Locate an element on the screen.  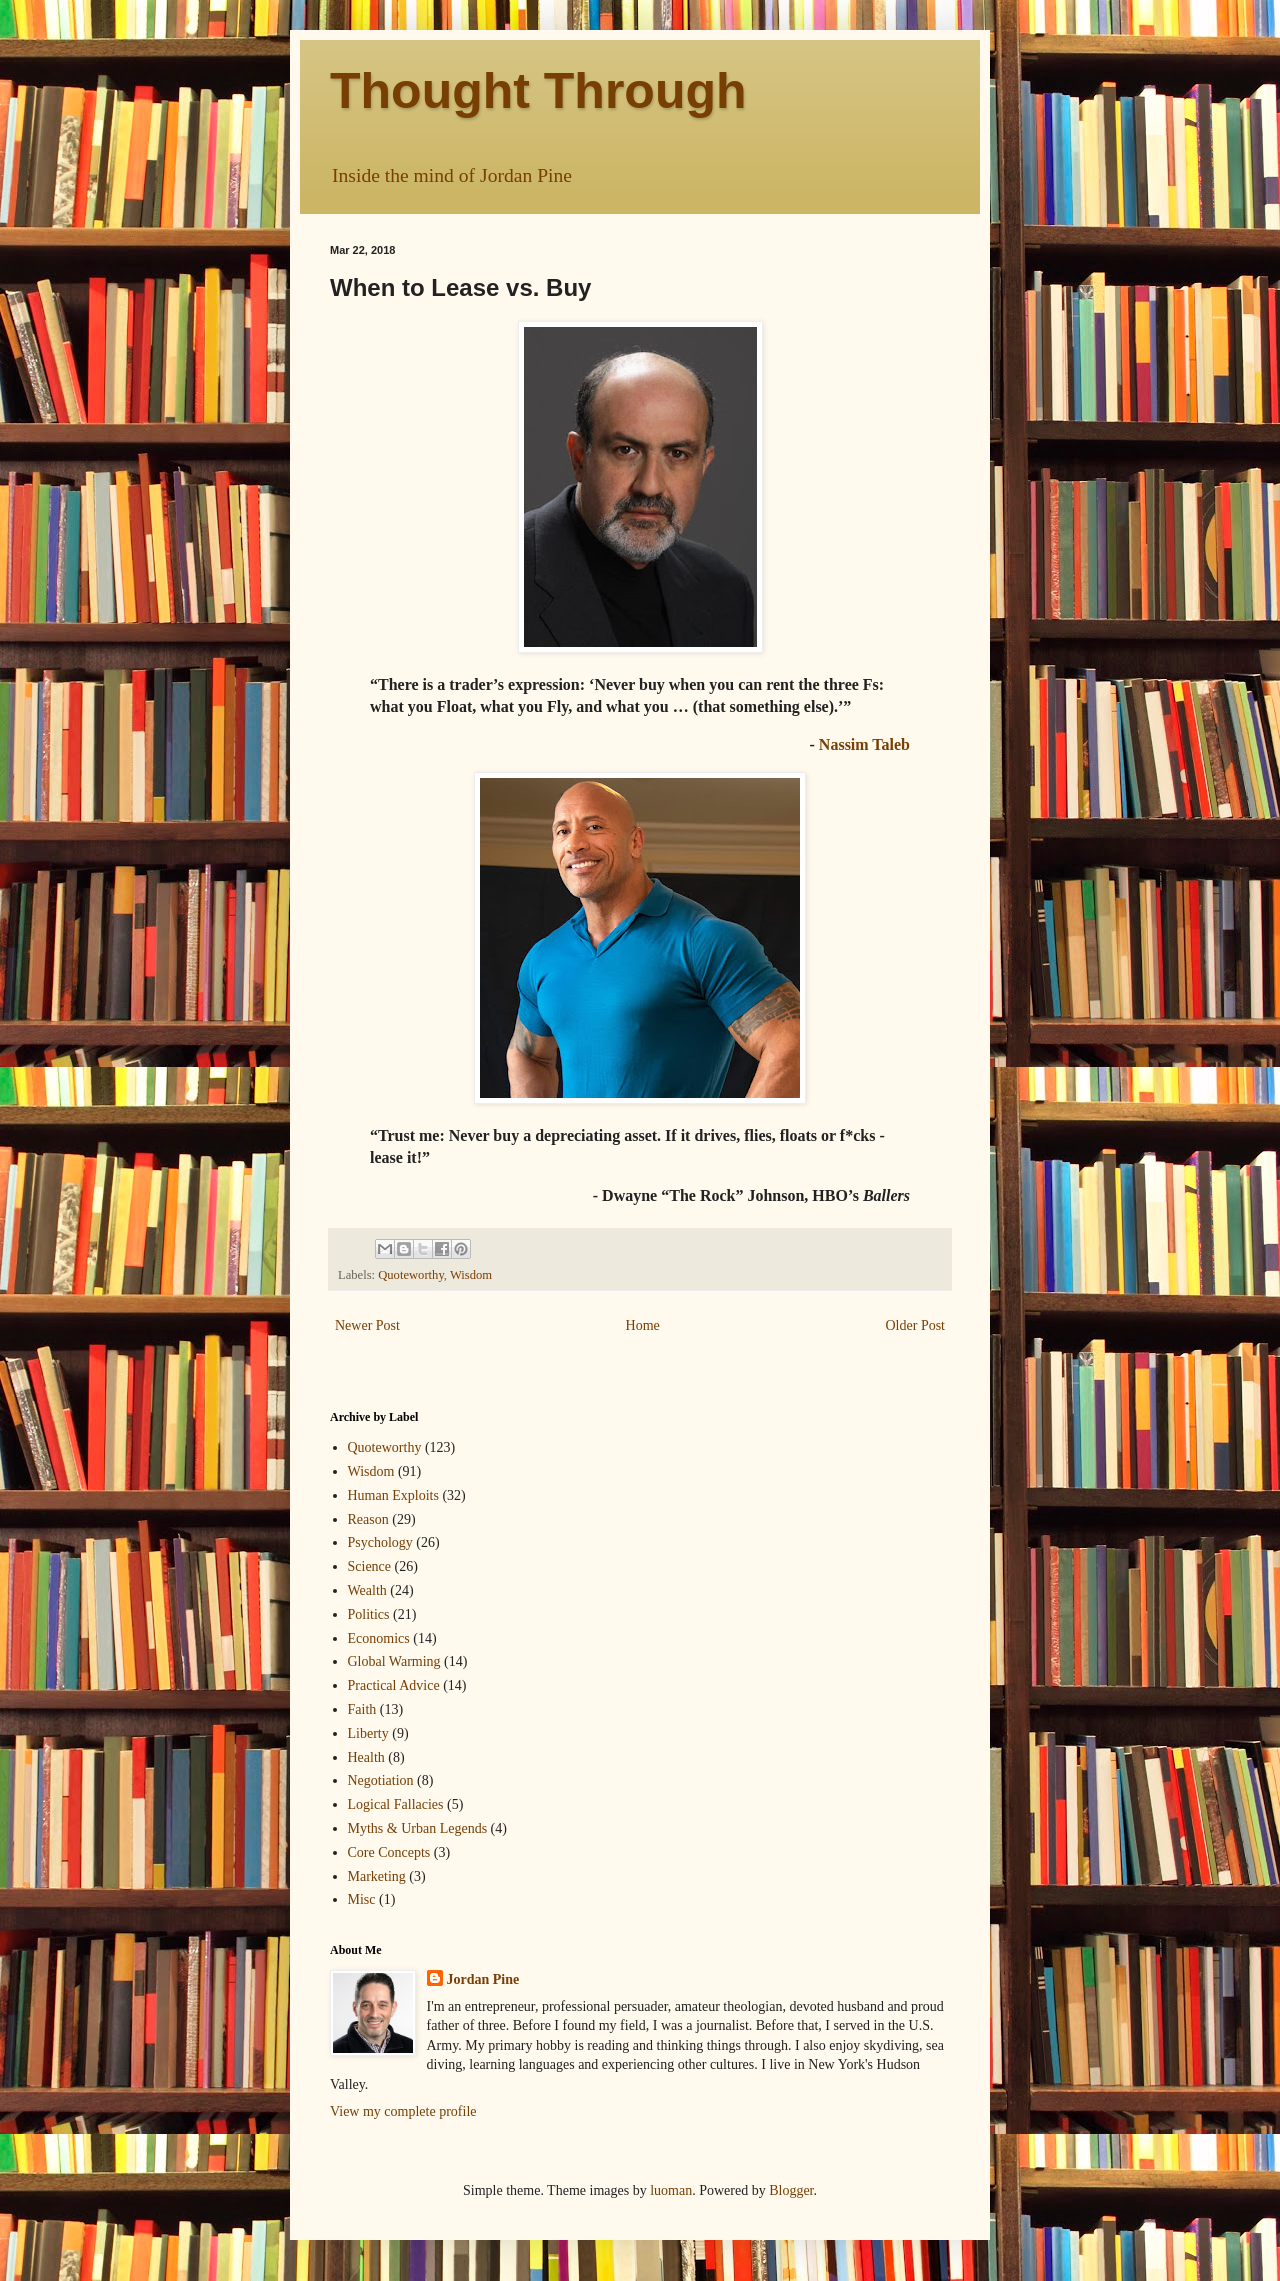
Health is located at coordinates (366, 1757).